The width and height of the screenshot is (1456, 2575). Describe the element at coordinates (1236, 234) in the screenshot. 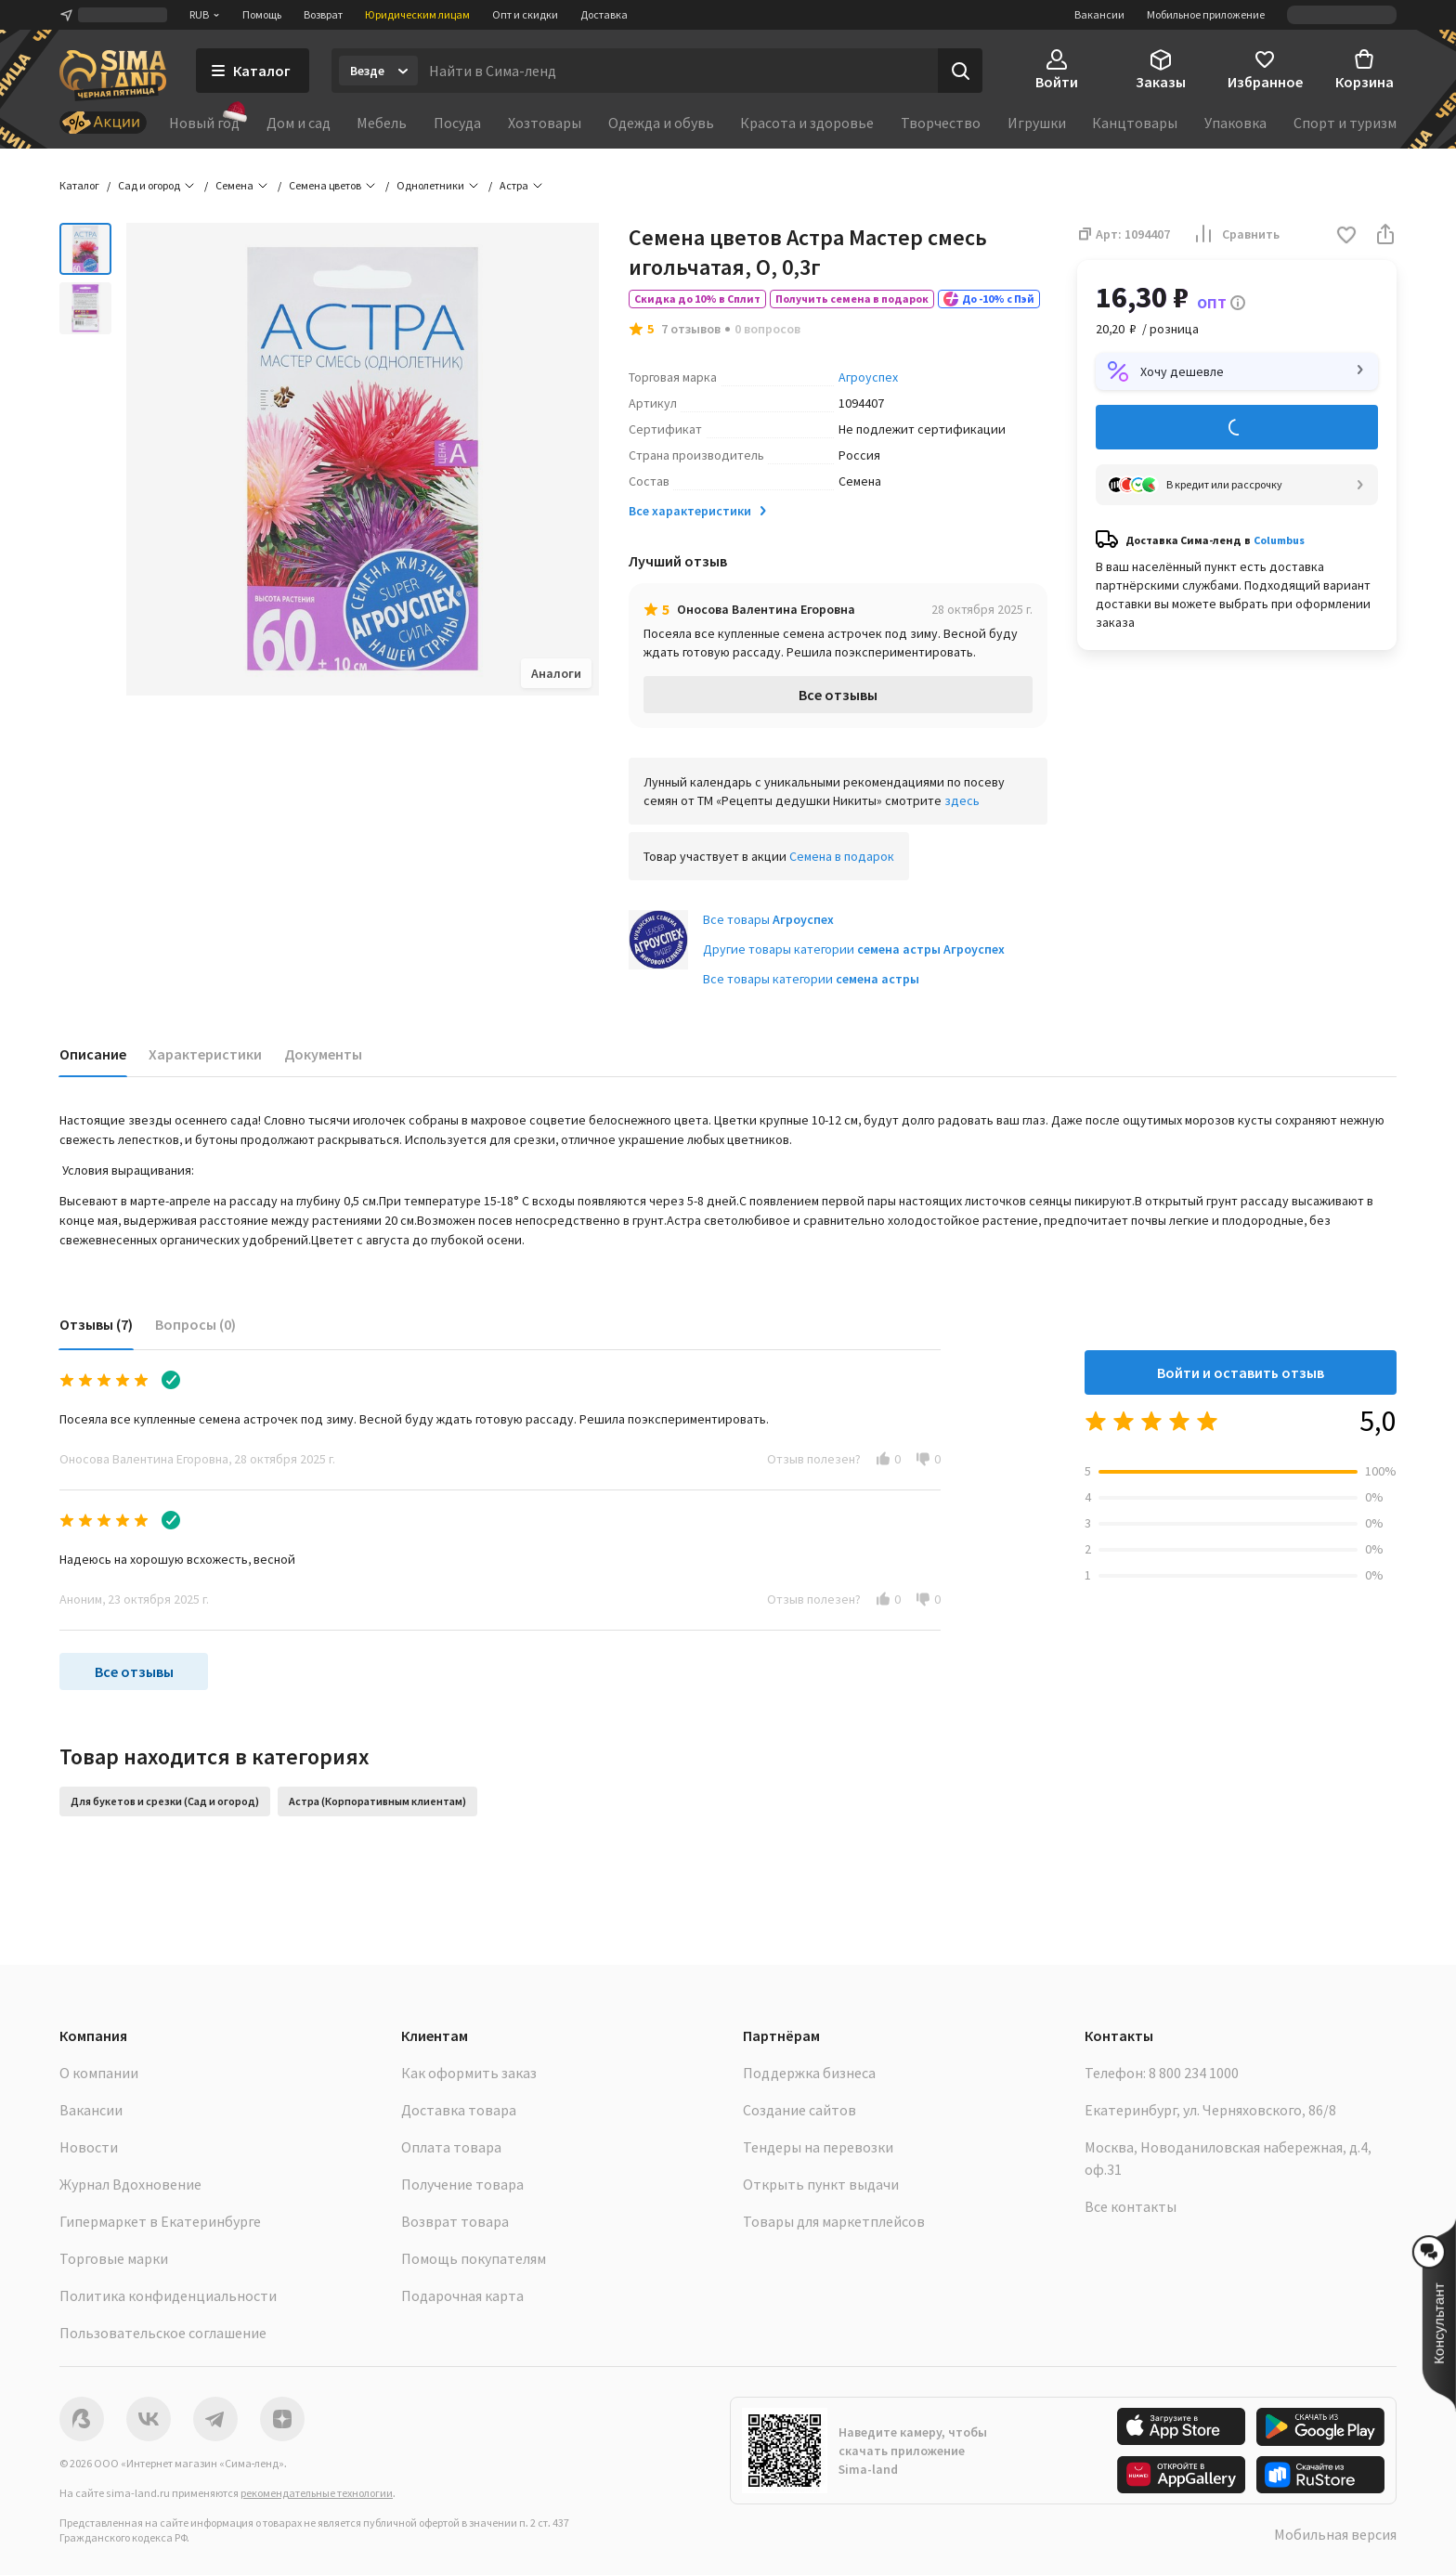

I see `Сравнить [button]` at that location.